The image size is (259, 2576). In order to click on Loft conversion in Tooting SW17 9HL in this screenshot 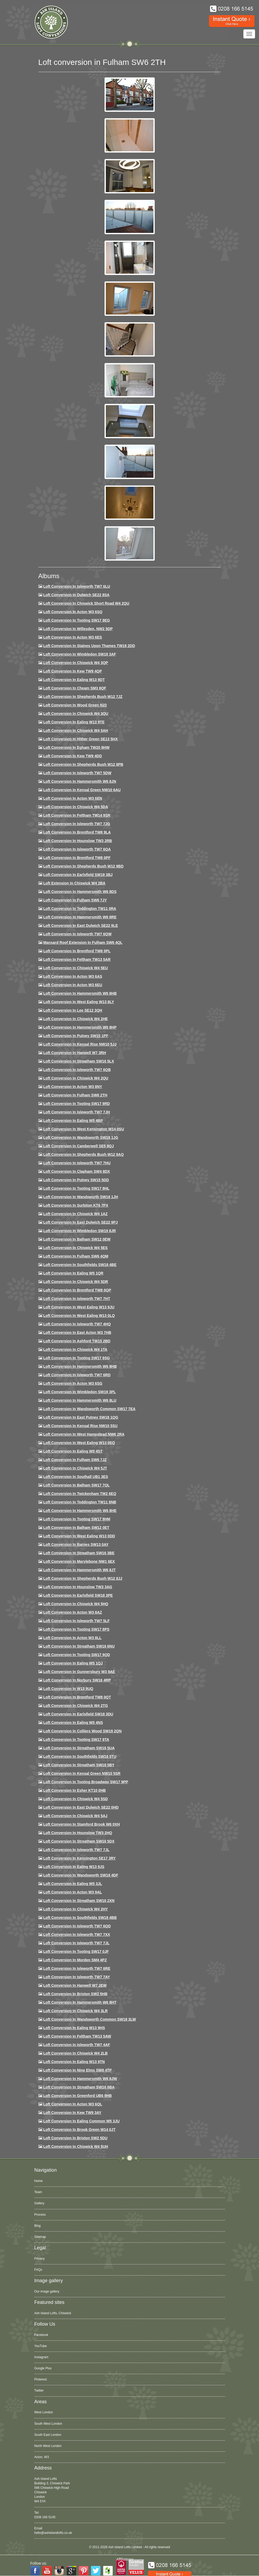, I will do `click(76, 1188)`.